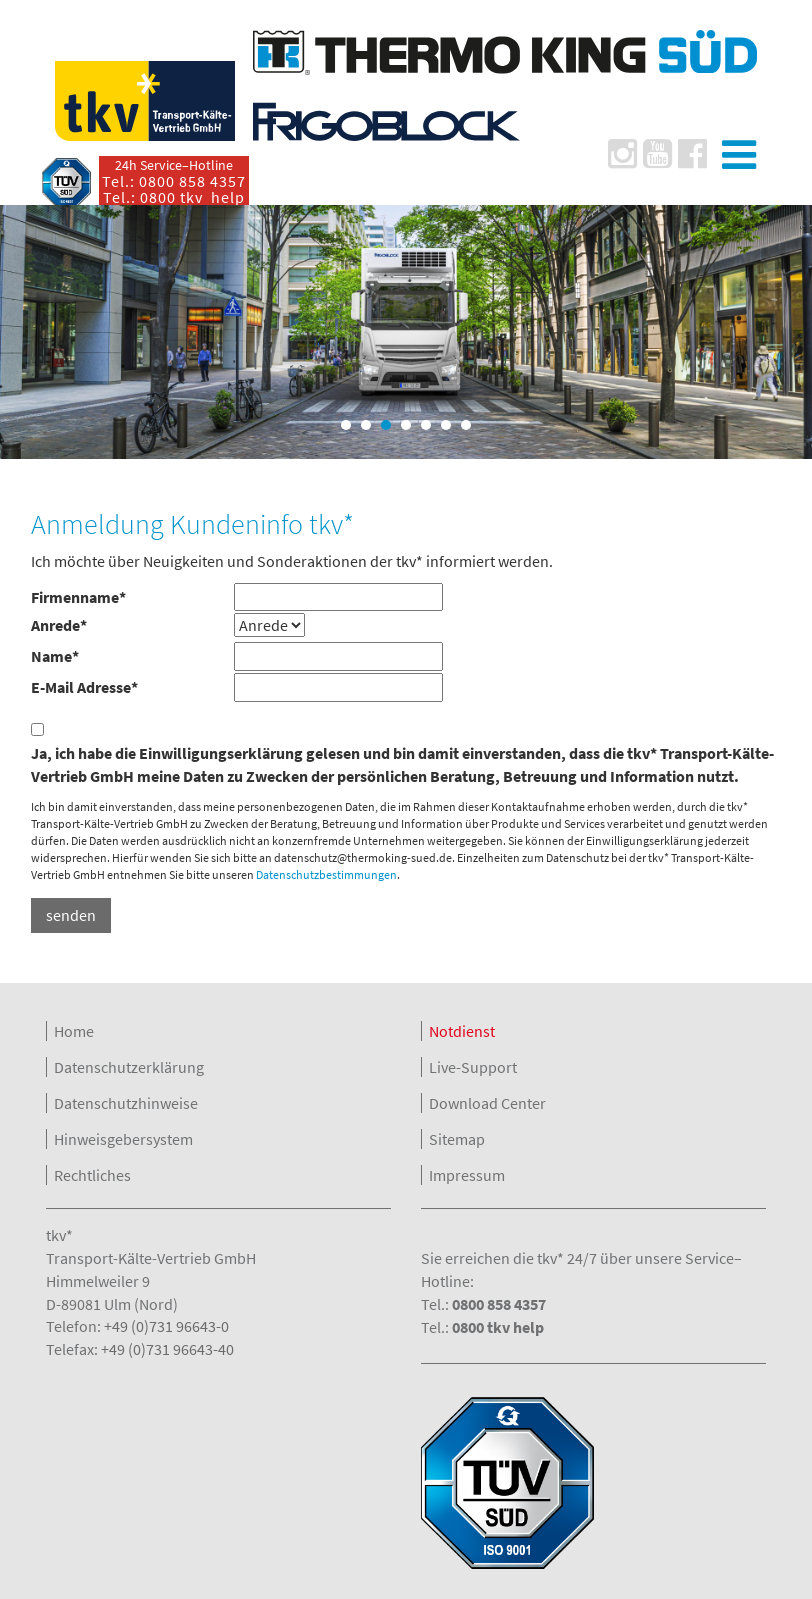 Image resolution: width=812 pixels, height=1599 pixels. What do you see at coordinates (55, 656) in the screenshot?
I see `Name` at bounding box center [55, 656].